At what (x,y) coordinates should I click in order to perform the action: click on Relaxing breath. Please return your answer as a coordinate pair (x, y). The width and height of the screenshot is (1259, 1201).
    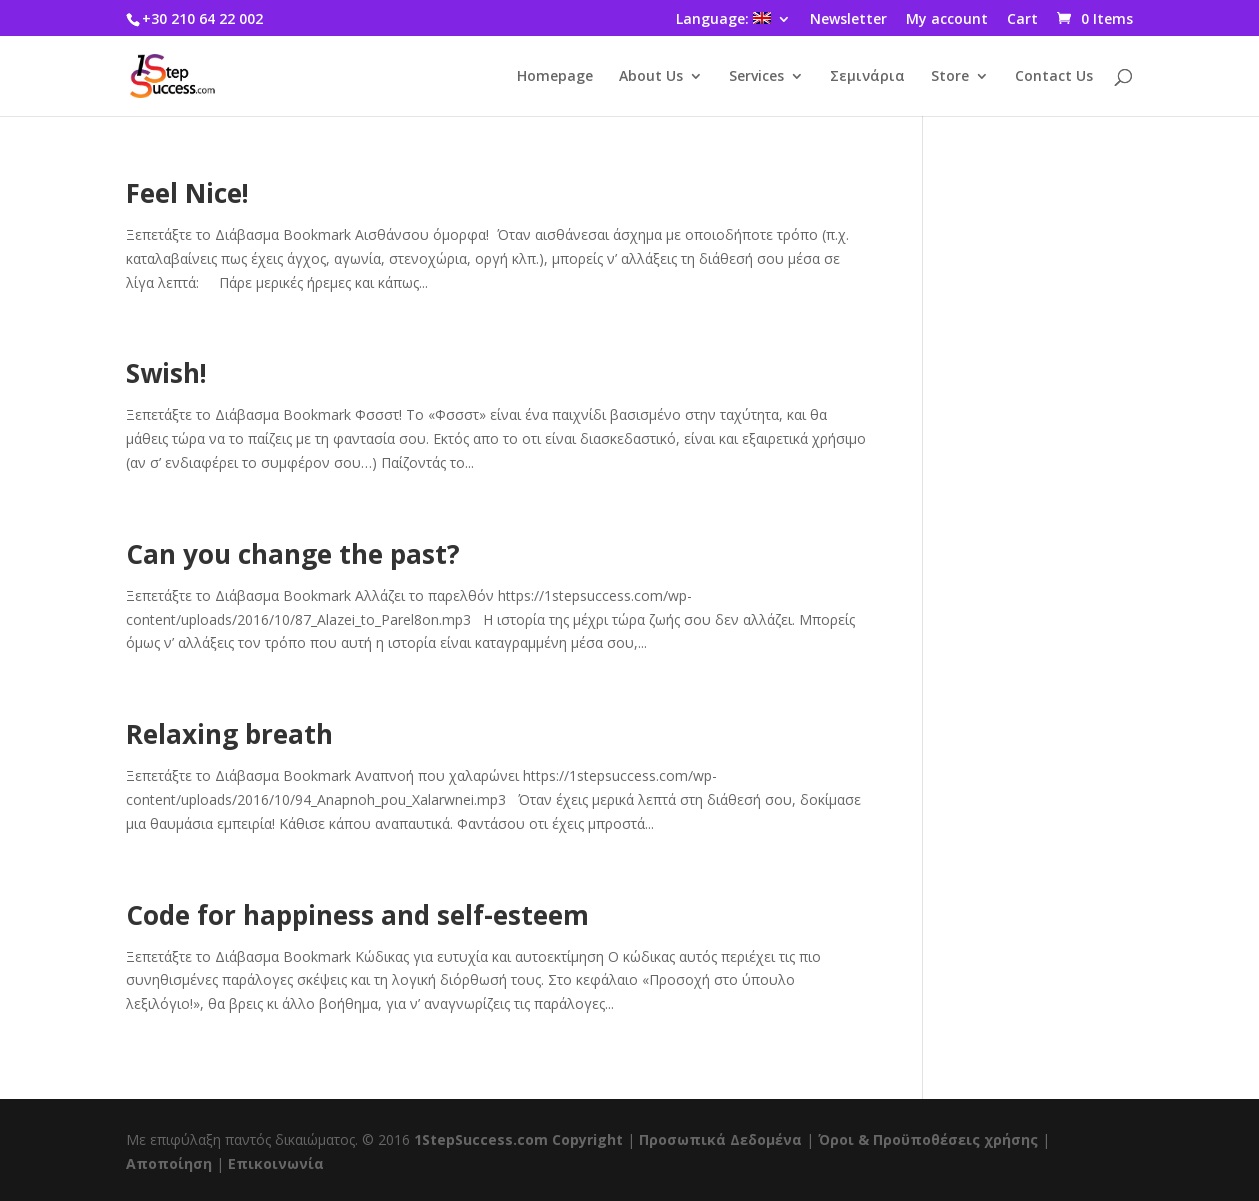
    Looking at the image, I should click on (229, 734).